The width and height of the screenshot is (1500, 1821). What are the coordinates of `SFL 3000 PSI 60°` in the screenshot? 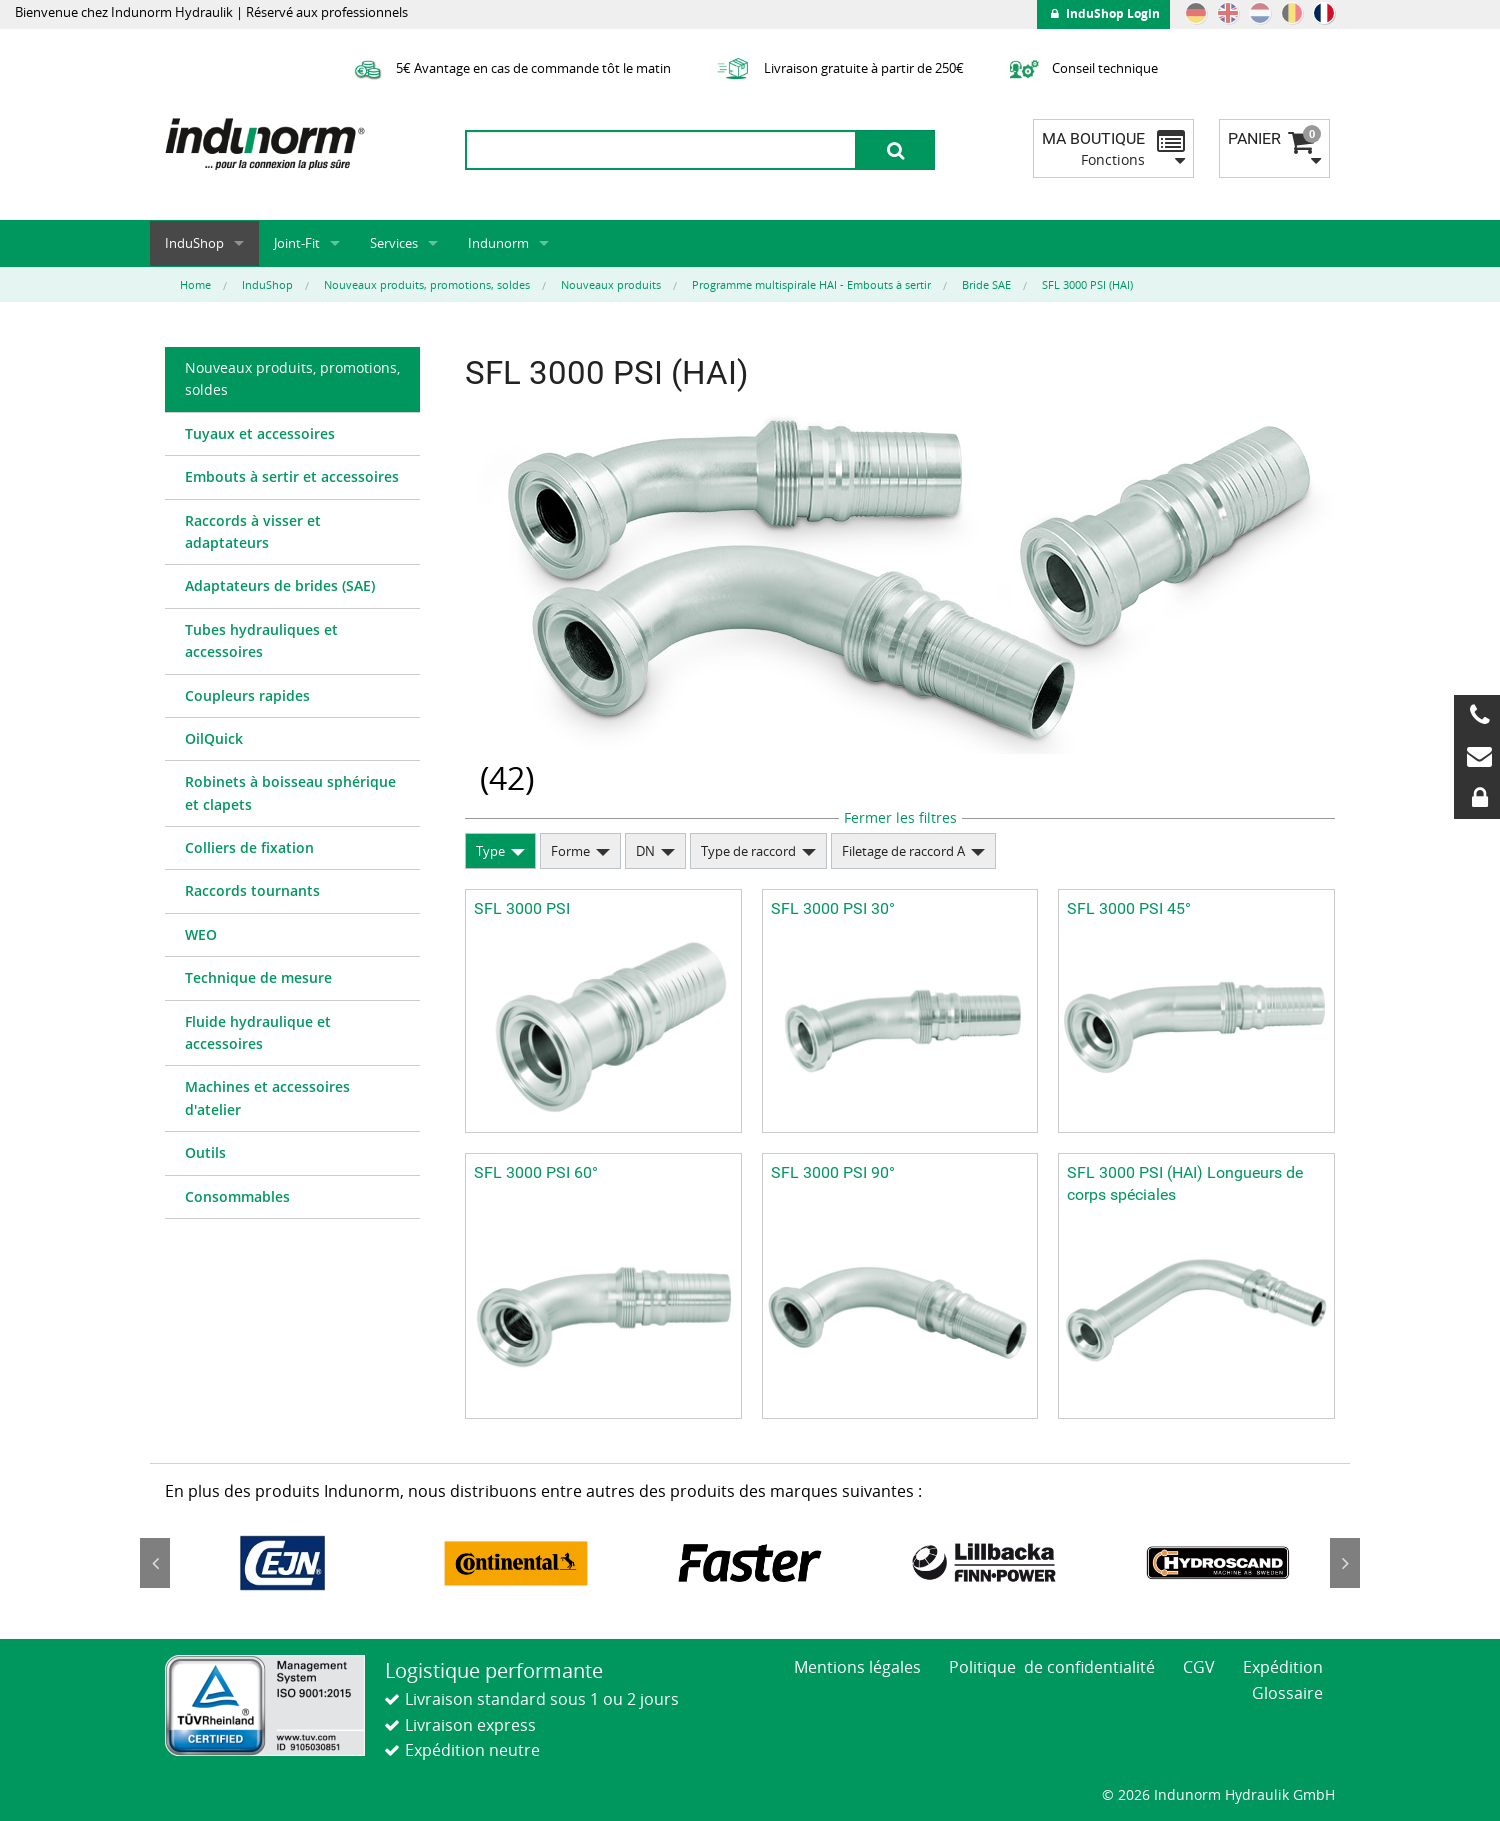 It's located at (536, 1172).